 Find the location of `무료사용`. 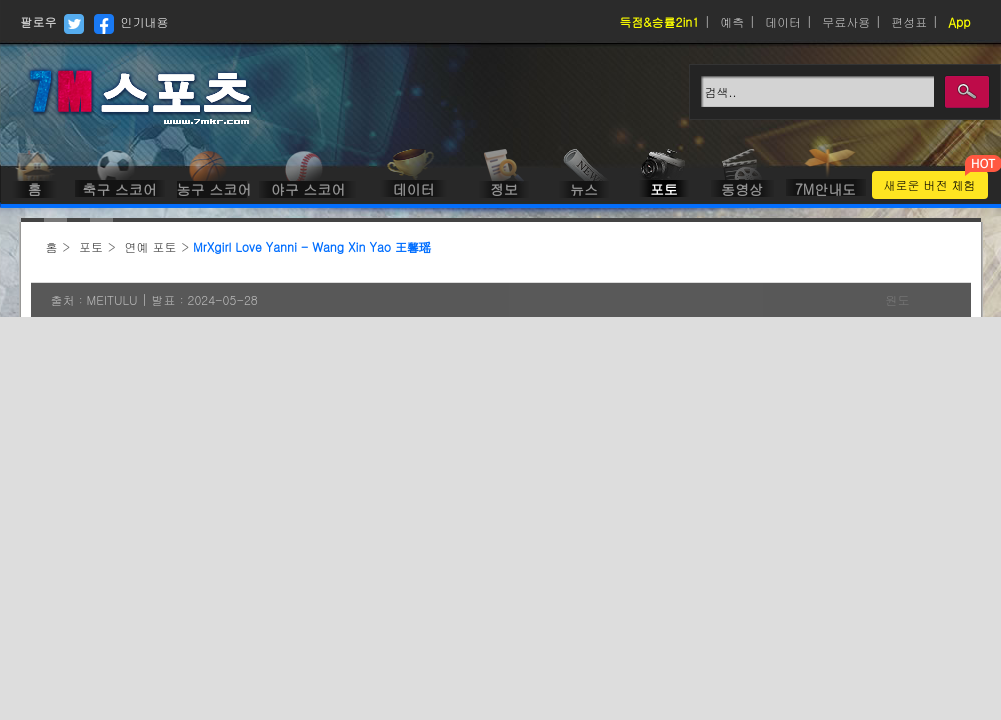

무료사용 is located at coordinates (846, 21).